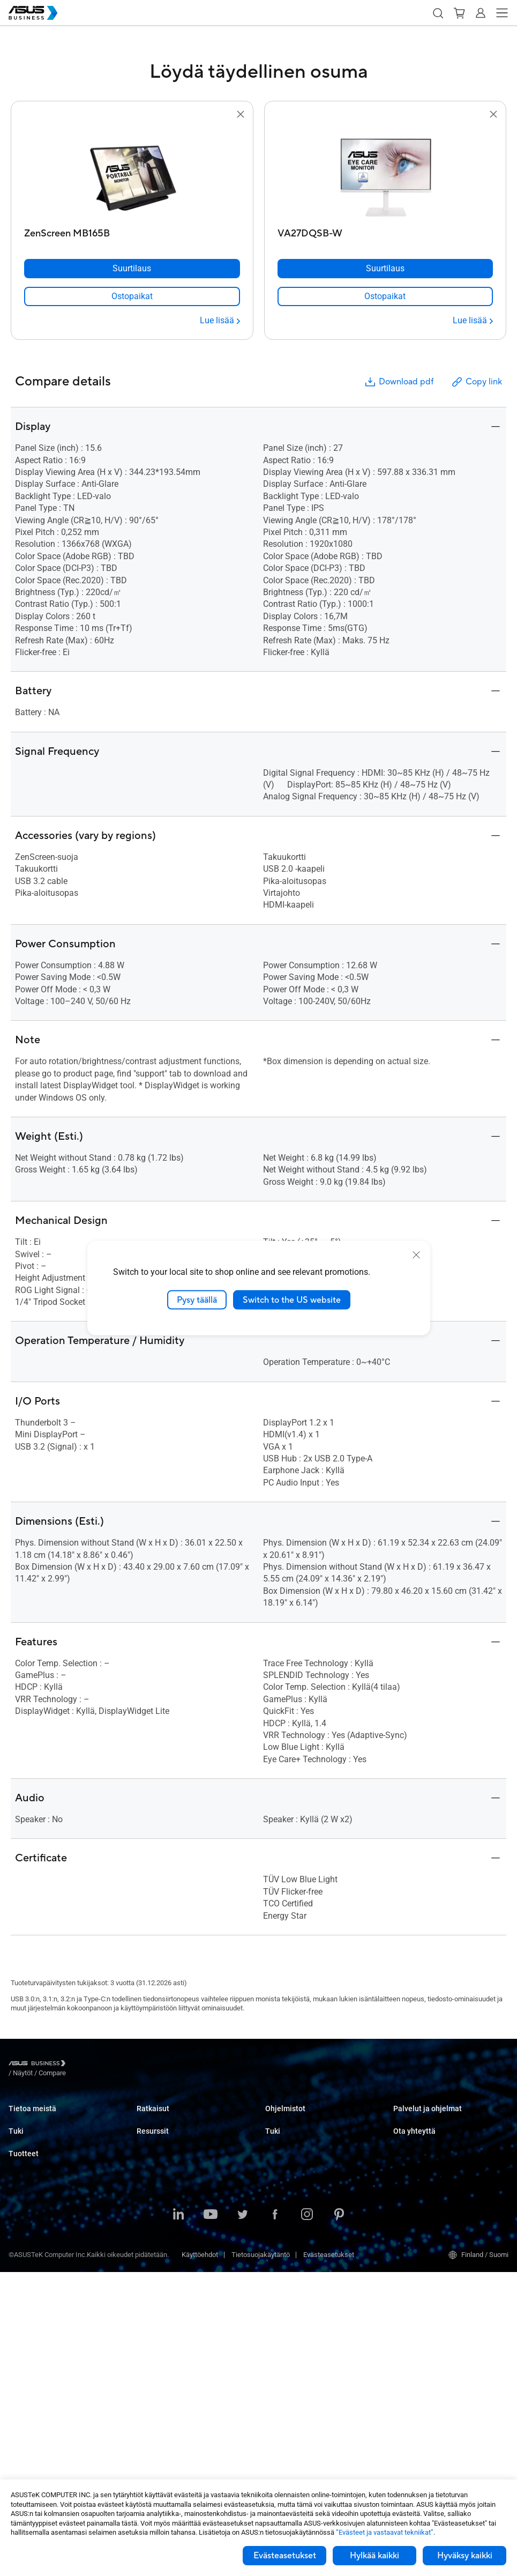  Describe the element at coordinates (420, 2151) in the screenshot. I see `Powered by ASUS` at that location.